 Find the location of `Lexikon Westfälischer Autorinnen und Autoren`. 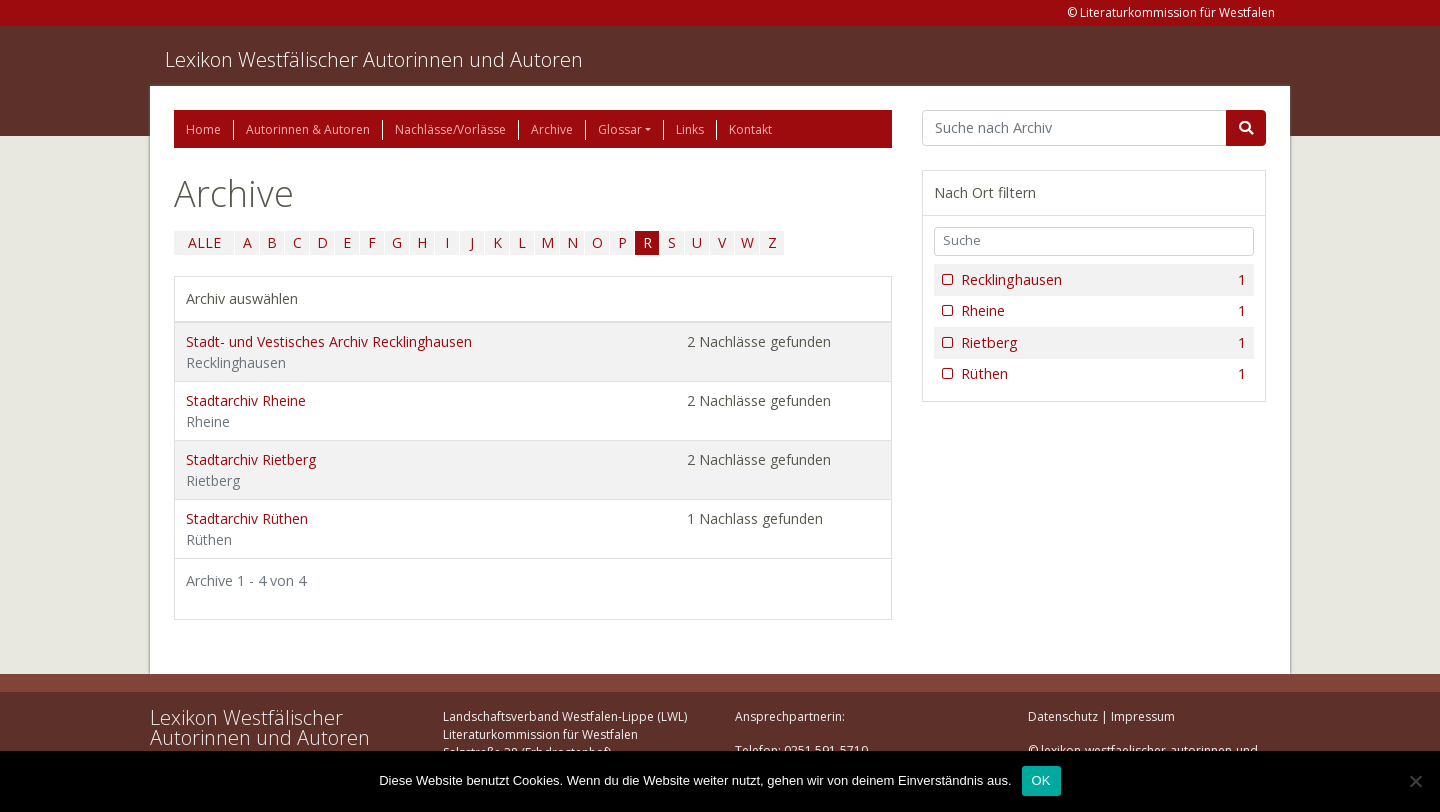

Lexikon Westfälischer Autorinnen und Autoren is located at coordinates (374, 59).